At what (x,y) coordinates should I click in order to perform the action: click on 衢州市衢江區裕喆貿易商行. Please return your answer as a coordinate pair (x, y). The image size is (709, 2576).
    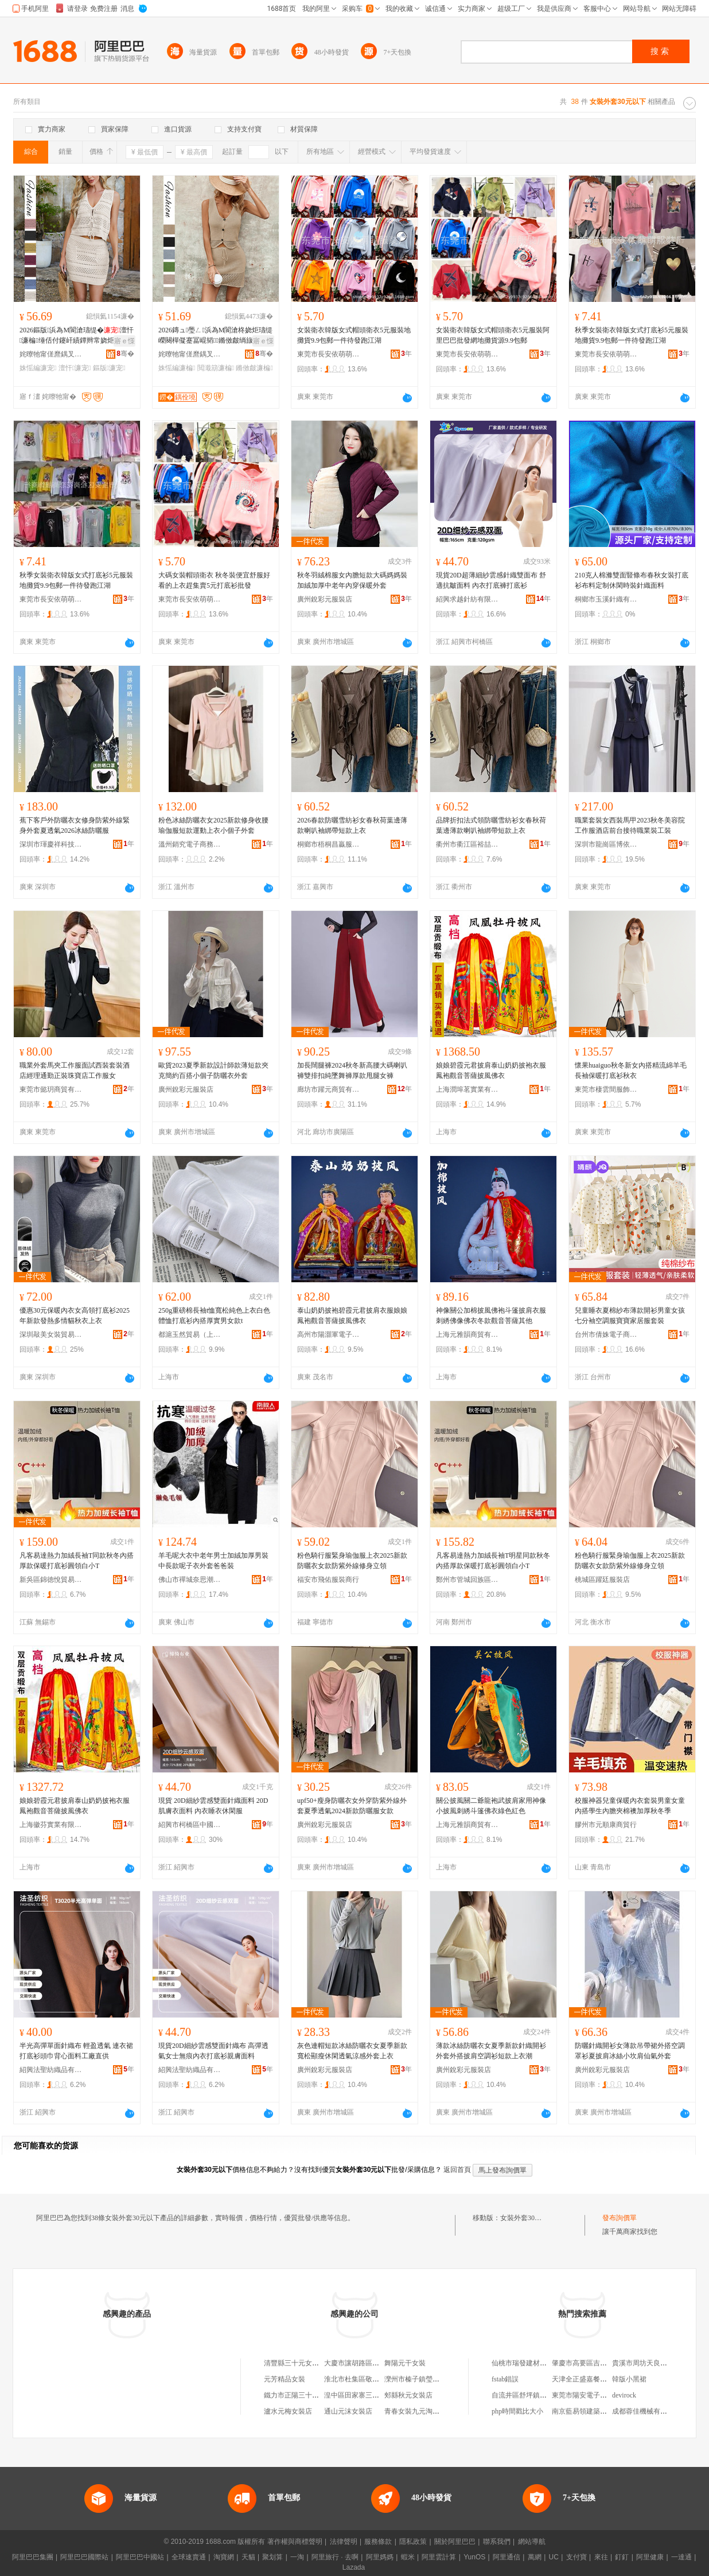
    Looking at the image, I should click on (467, 844).